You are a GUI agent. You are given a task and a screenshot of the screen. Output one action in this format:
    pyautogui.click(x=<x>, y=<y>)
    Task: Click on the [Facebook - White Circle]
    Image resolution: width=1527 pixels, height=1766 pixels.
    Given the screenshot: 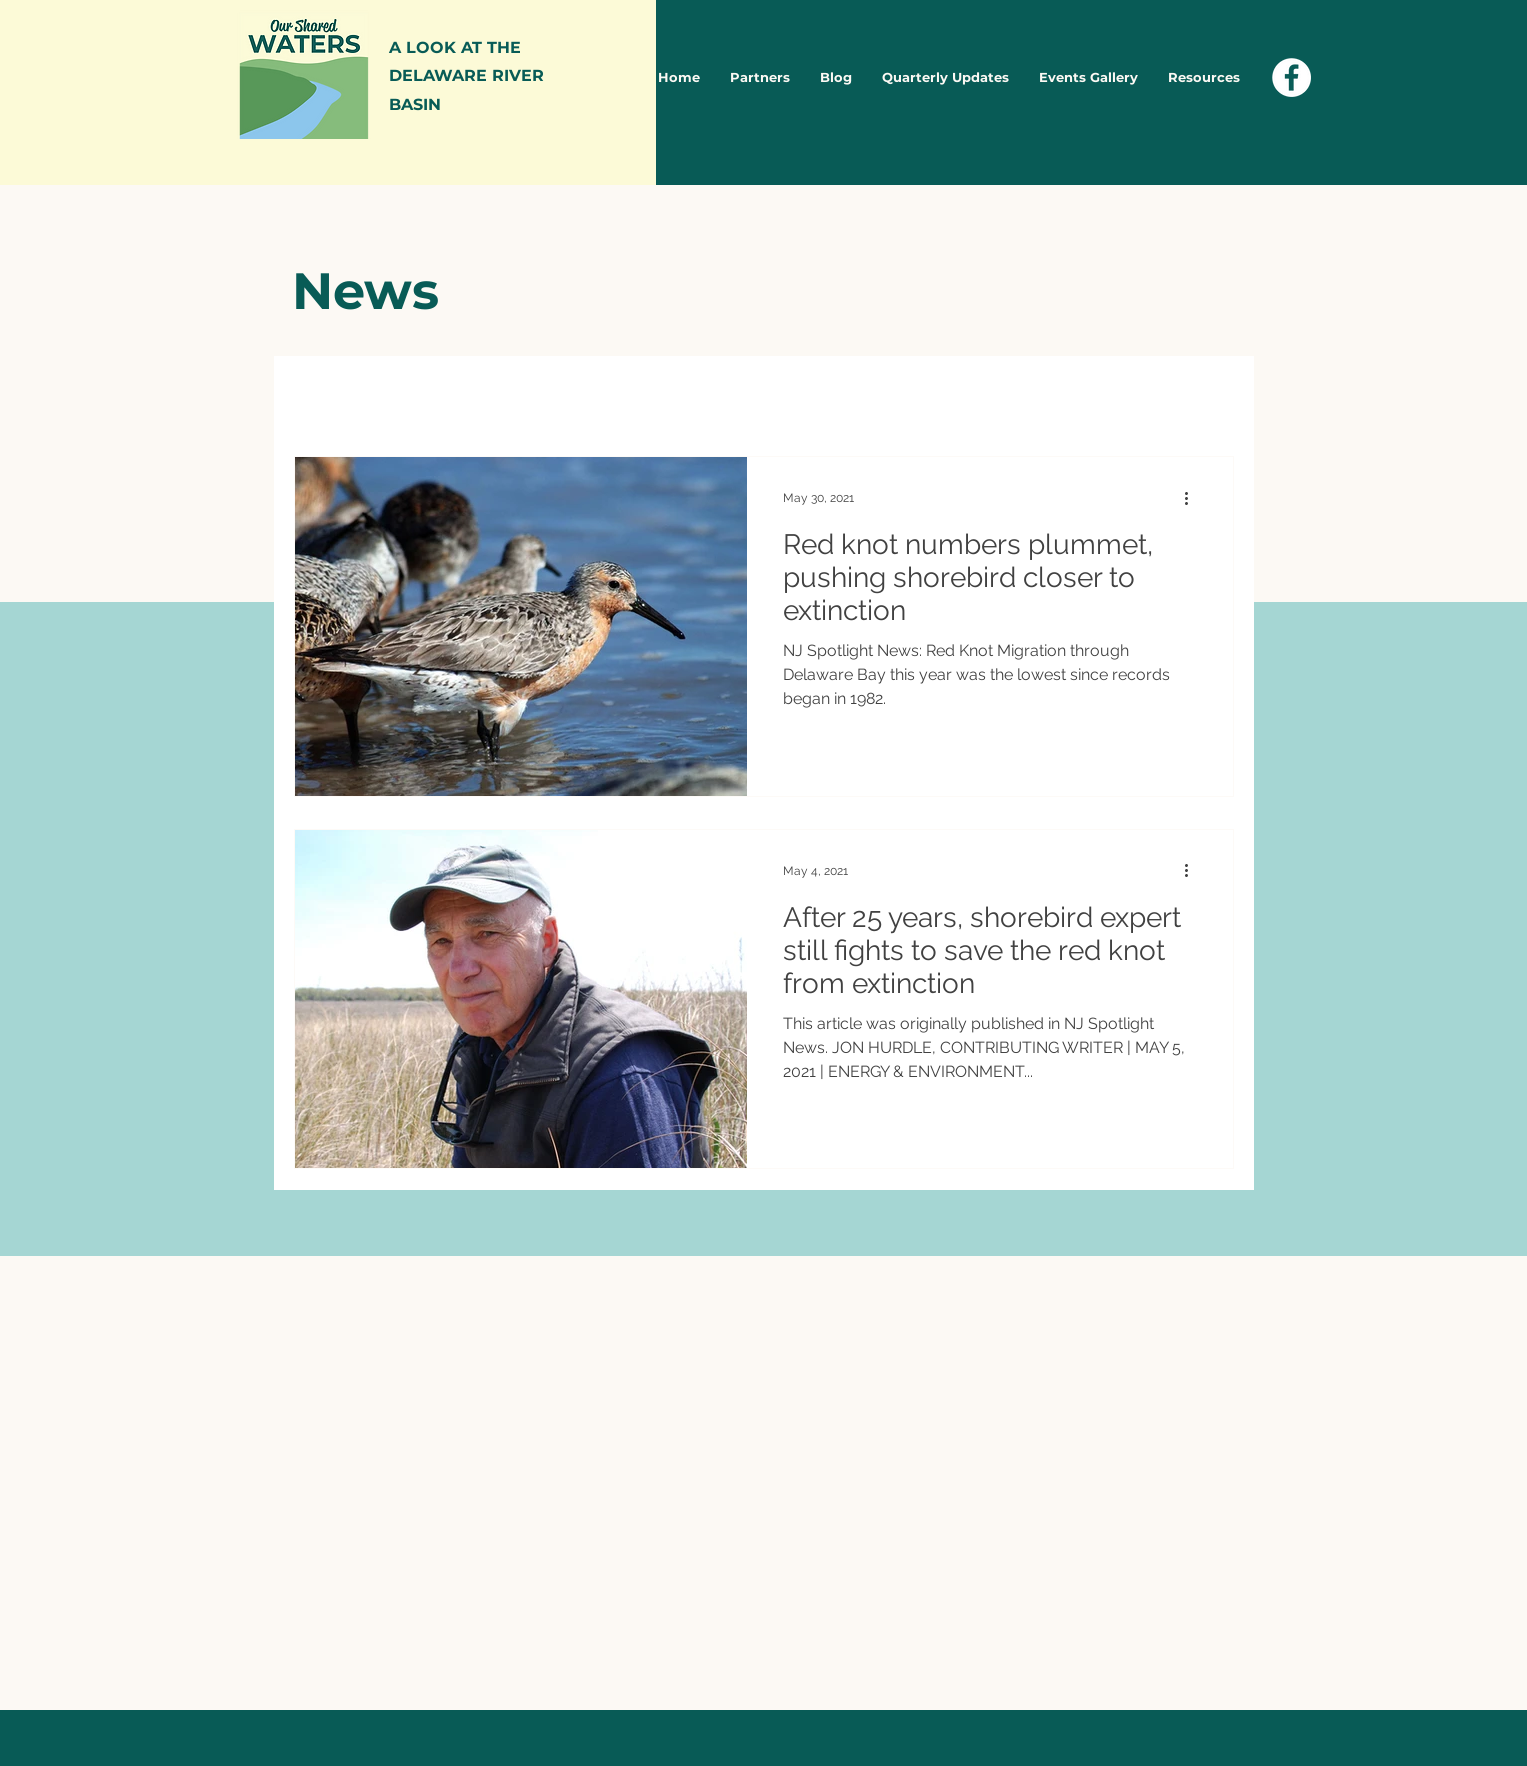 What is the action you would take?
    pyautogui.click(x=1291, y=77)
    